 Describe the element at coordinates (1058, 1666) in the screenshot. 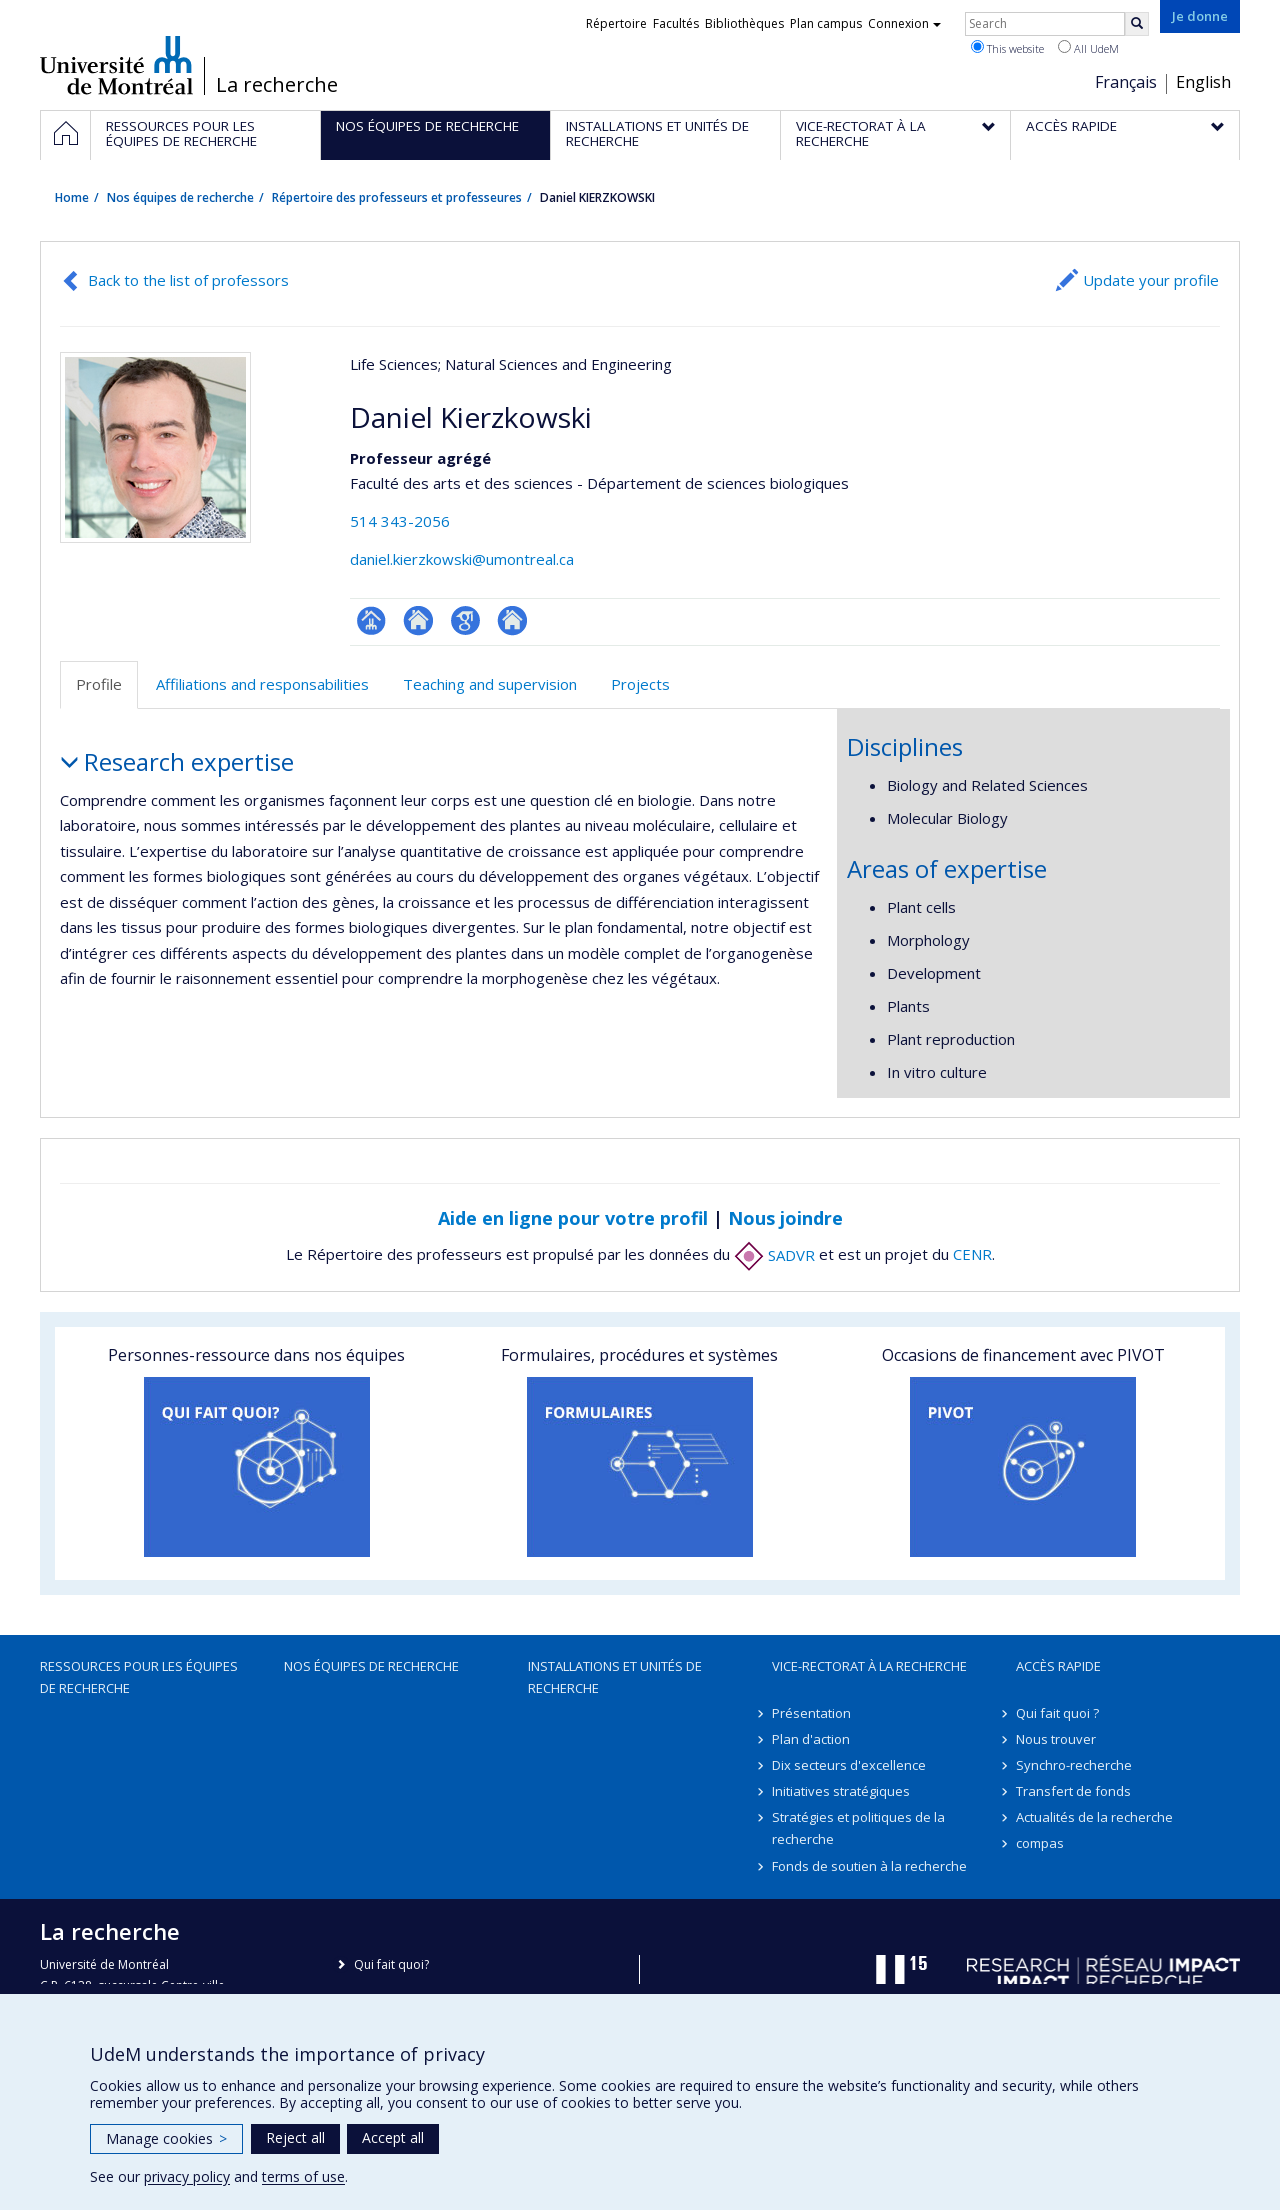

I see `Accès rapide` at that location.